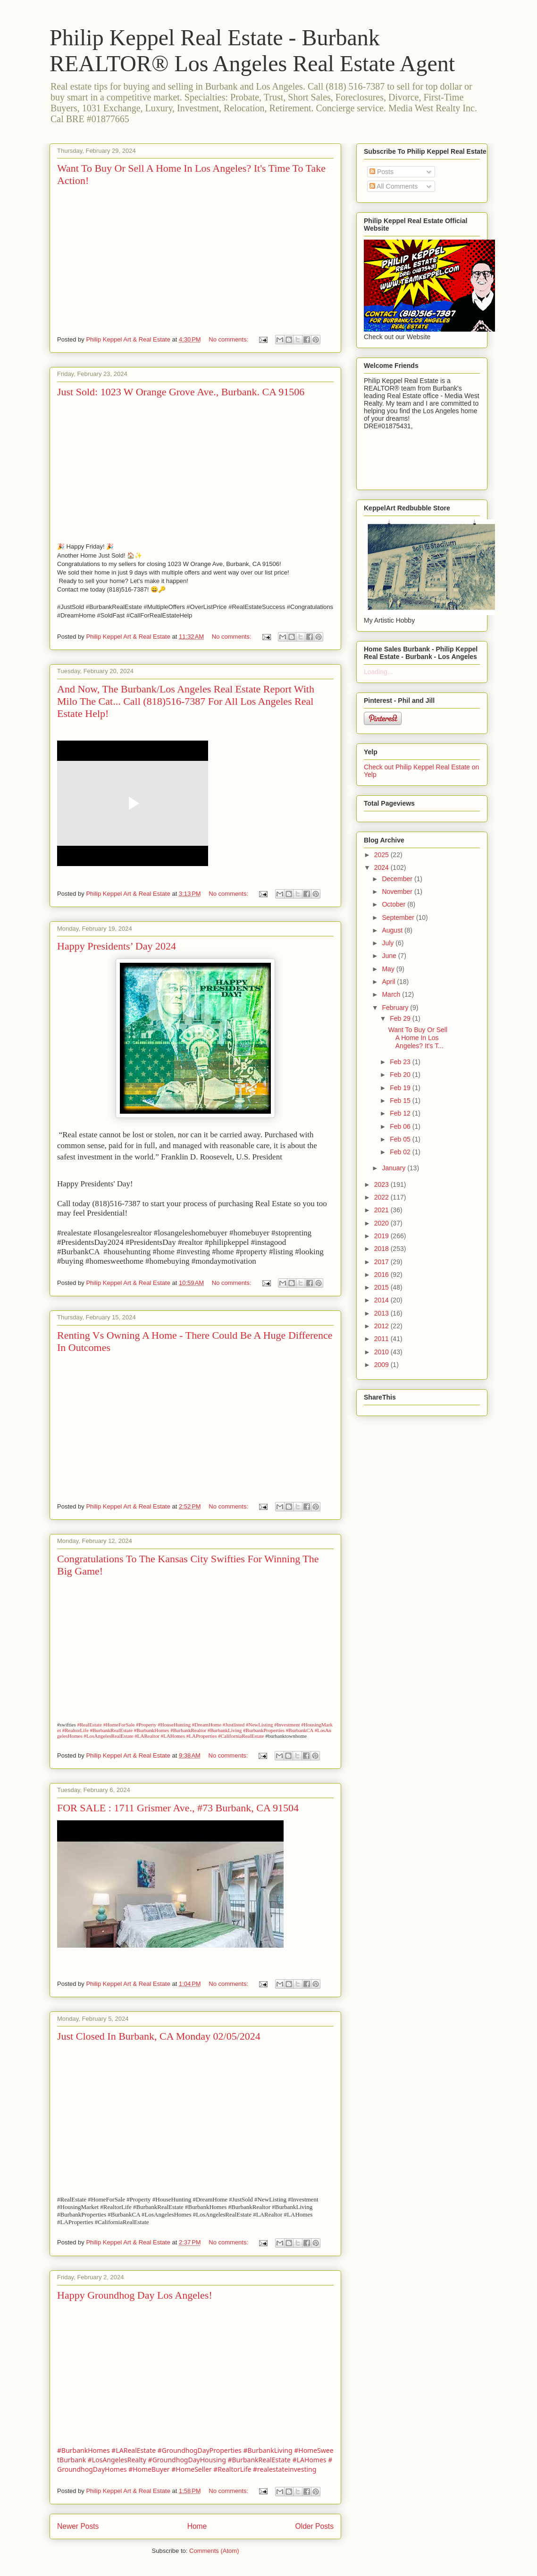 This screenshot has height=2576, width=537. Describe the element at coordinates (393, 186) in the screenshot. I see `All Comments` at that location.